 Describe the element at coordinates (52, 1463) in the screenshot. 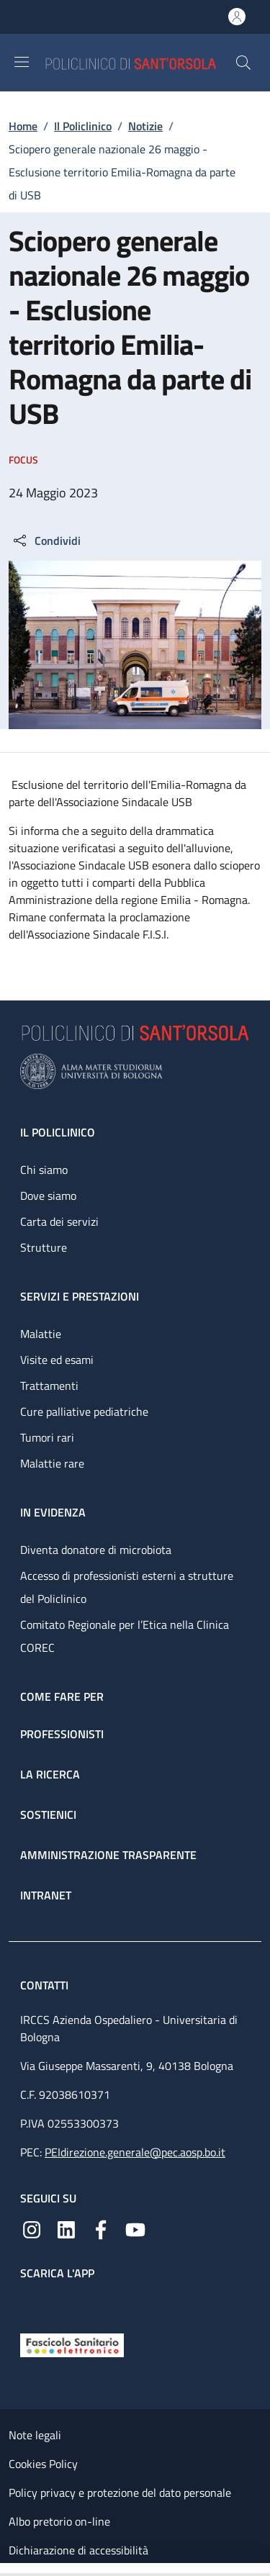

I see `Malattie rare [Malattie rare - link footer]` at that location.